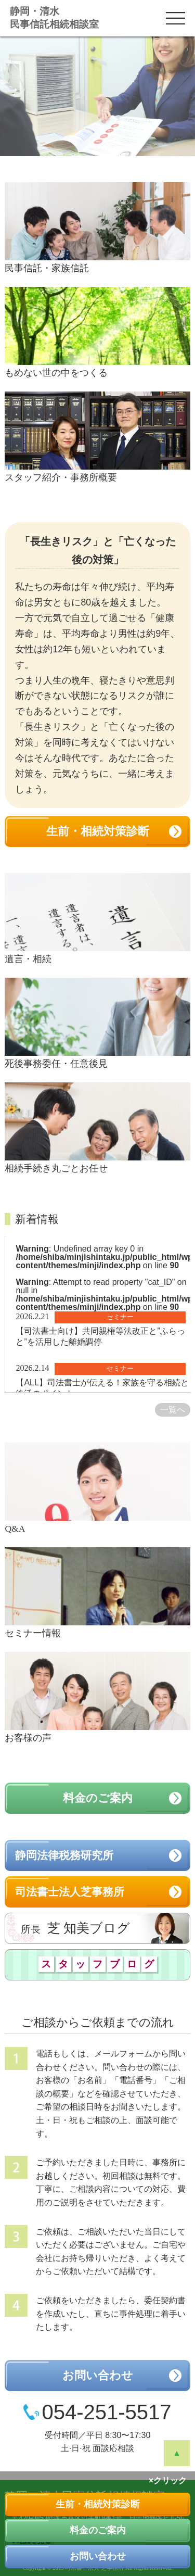  I want to click on 一覧へ, so click(172, 1409).